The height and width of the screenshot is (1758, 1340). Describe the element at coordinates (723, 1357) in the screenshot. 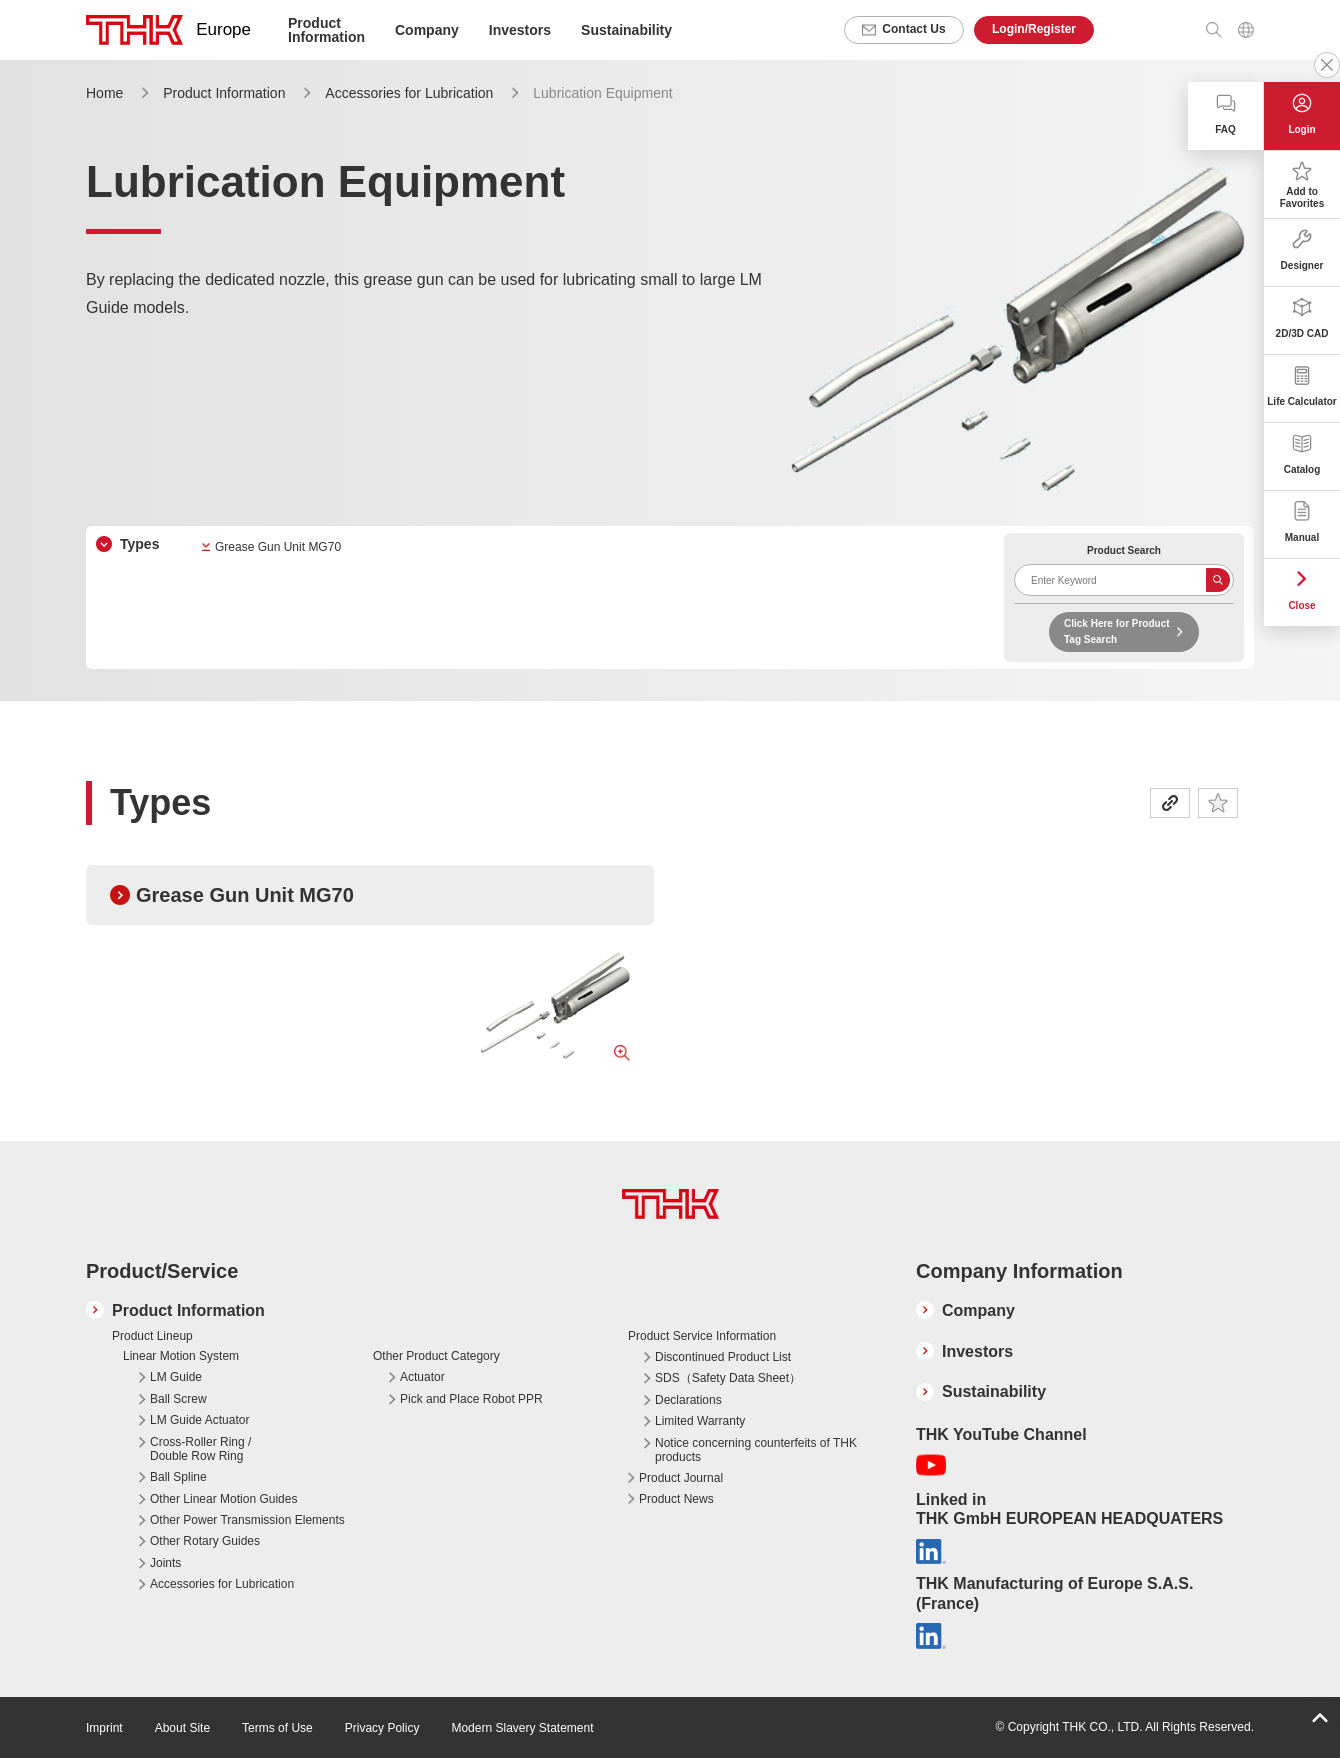

I see `Discontinued Product List` at that location.